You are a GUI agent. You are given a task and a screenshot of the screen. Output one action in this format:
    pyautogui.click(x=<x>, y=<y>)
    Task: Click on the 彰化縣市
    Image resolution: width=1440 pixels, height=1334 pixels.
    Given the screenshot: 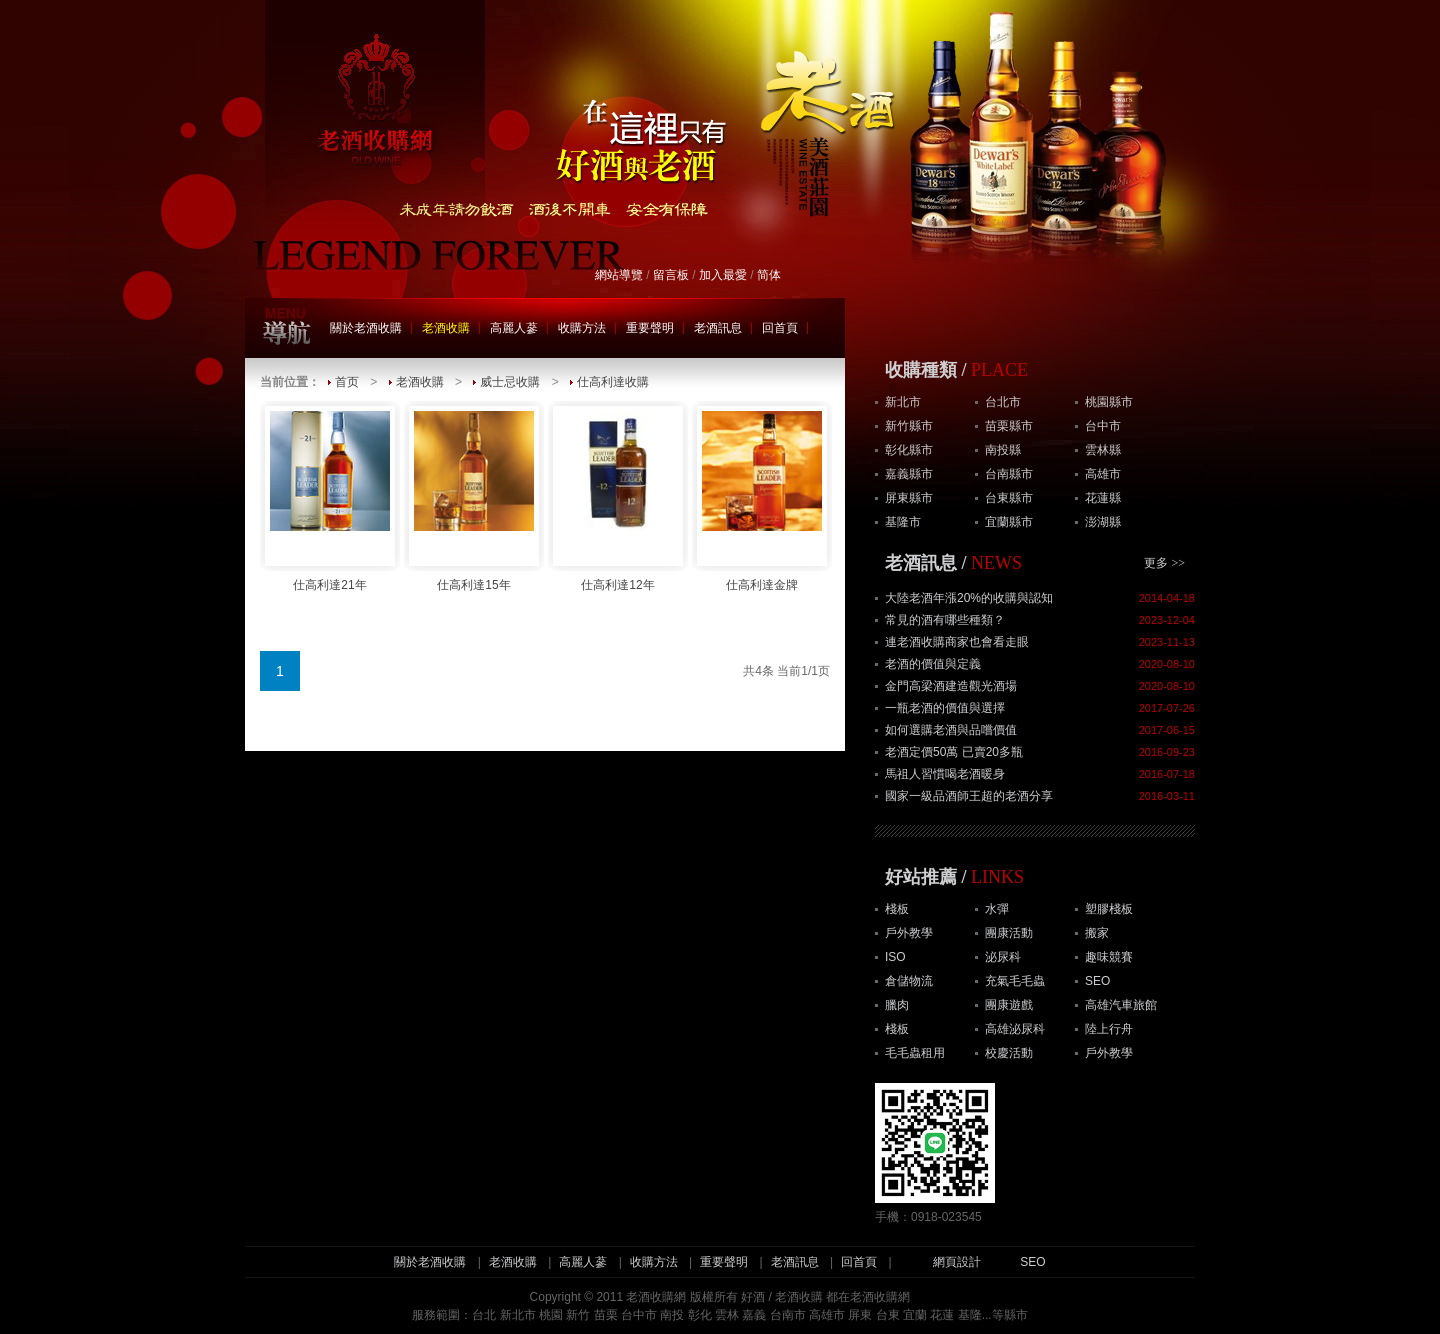 What is the action you would take?
    pyautogui.click(x=909, y=450)
    